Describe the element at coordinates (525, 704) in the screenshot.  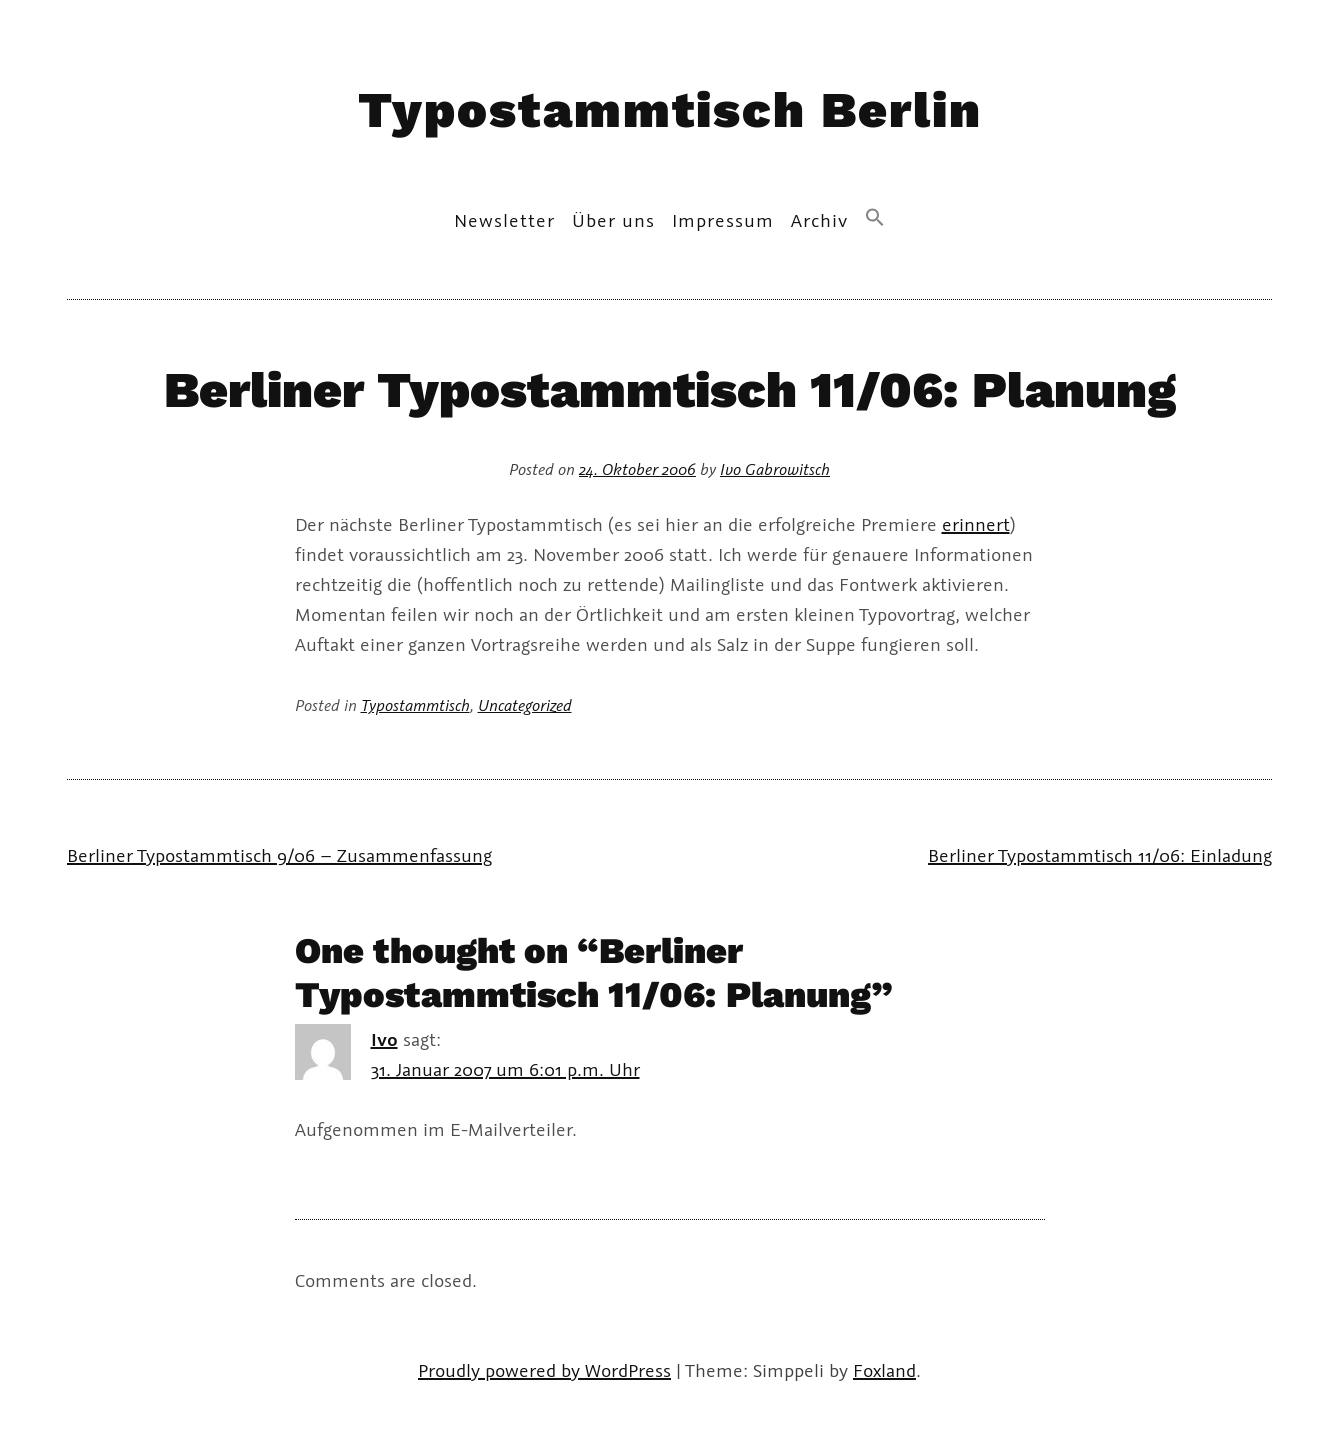
I see `Uncategorized` at that location.